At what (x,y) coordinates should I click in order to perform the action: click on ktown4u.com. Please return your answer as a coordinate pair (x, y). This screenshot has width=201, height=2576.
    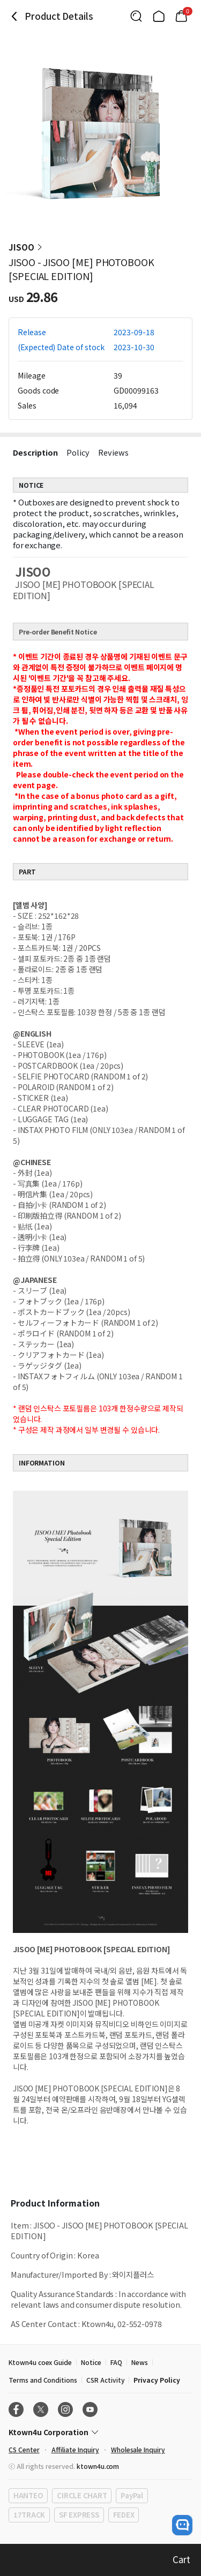
    Looking at the image, I should click on (98, 2466).